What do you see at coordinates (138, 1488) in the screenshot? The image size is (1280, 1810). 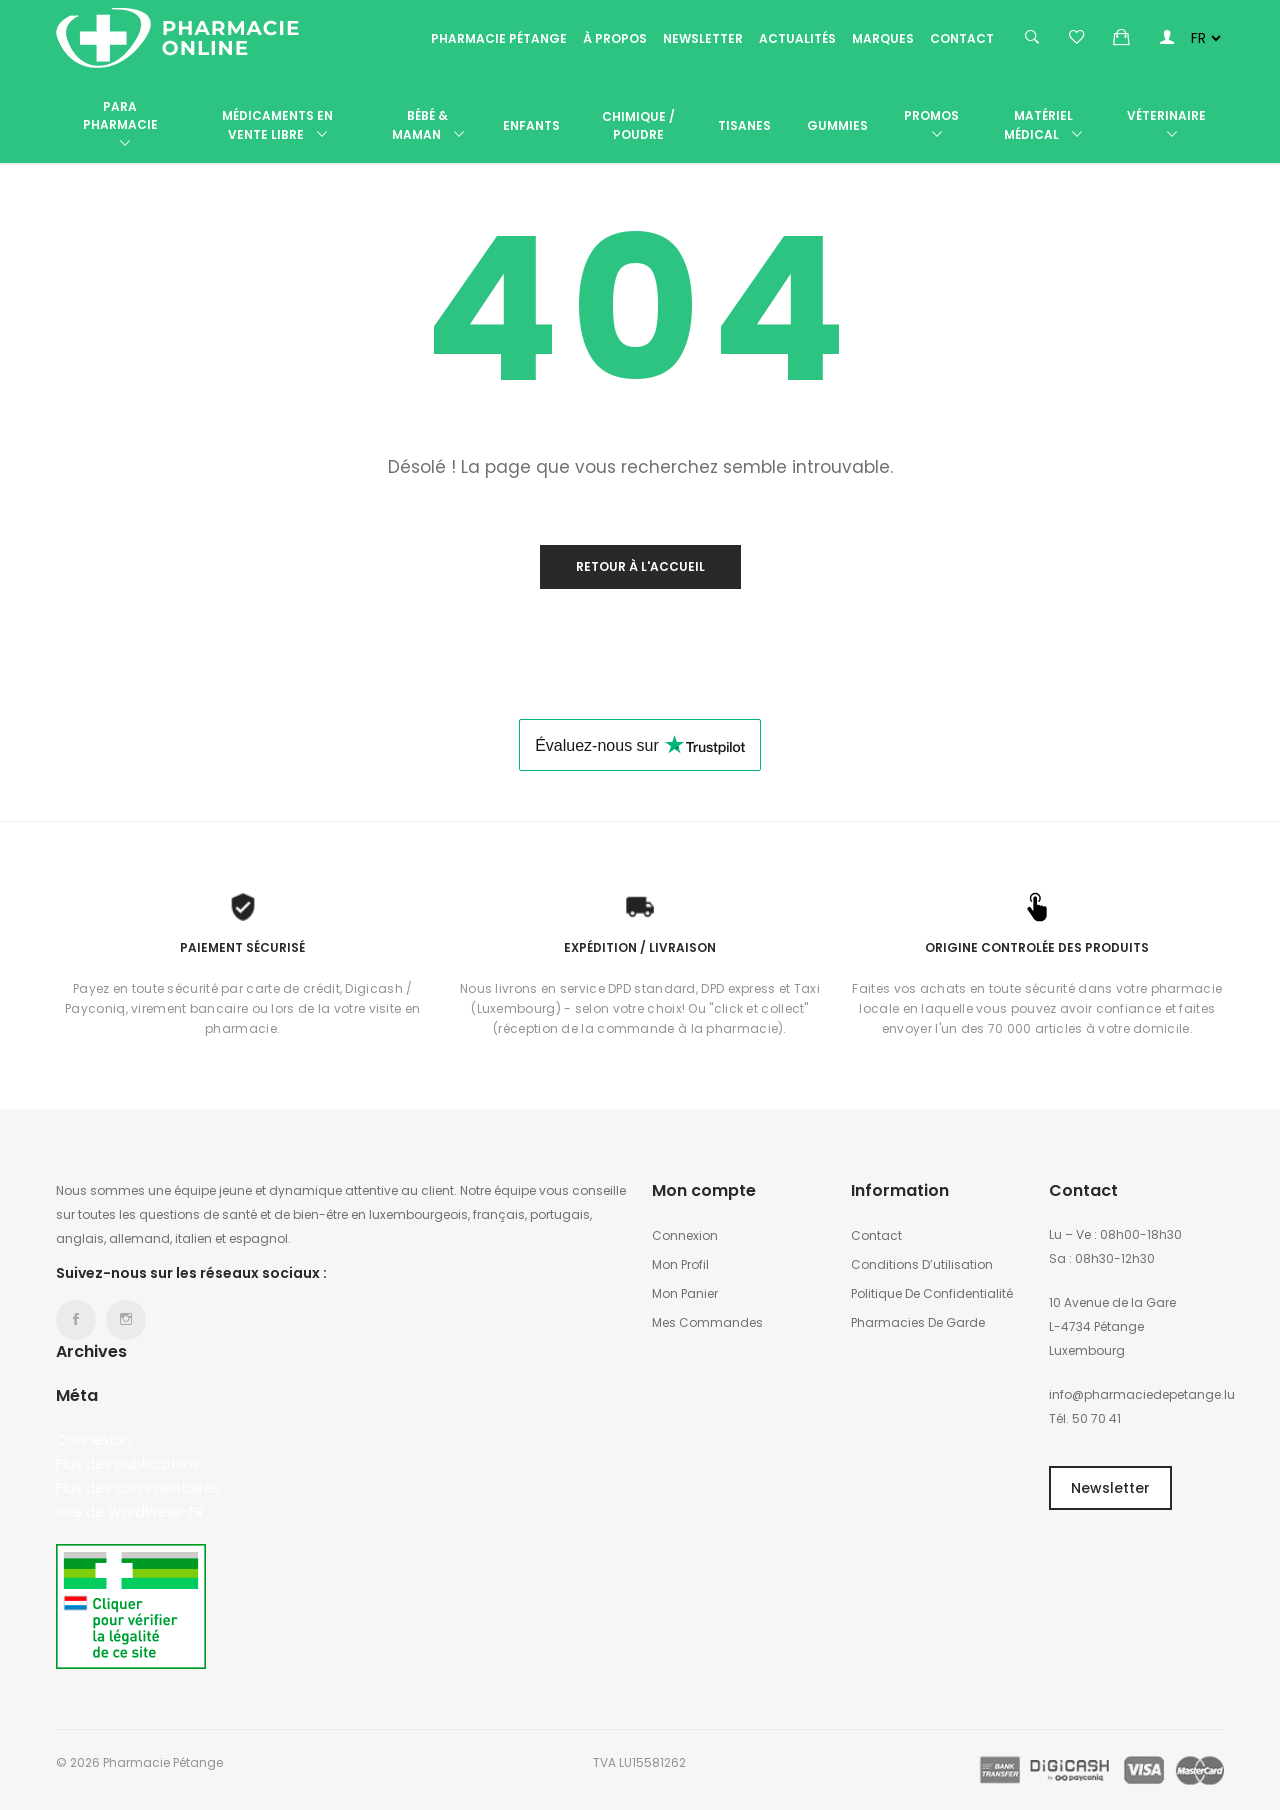 I see `Flux des commentaires` at bounding box center [138, 1488].